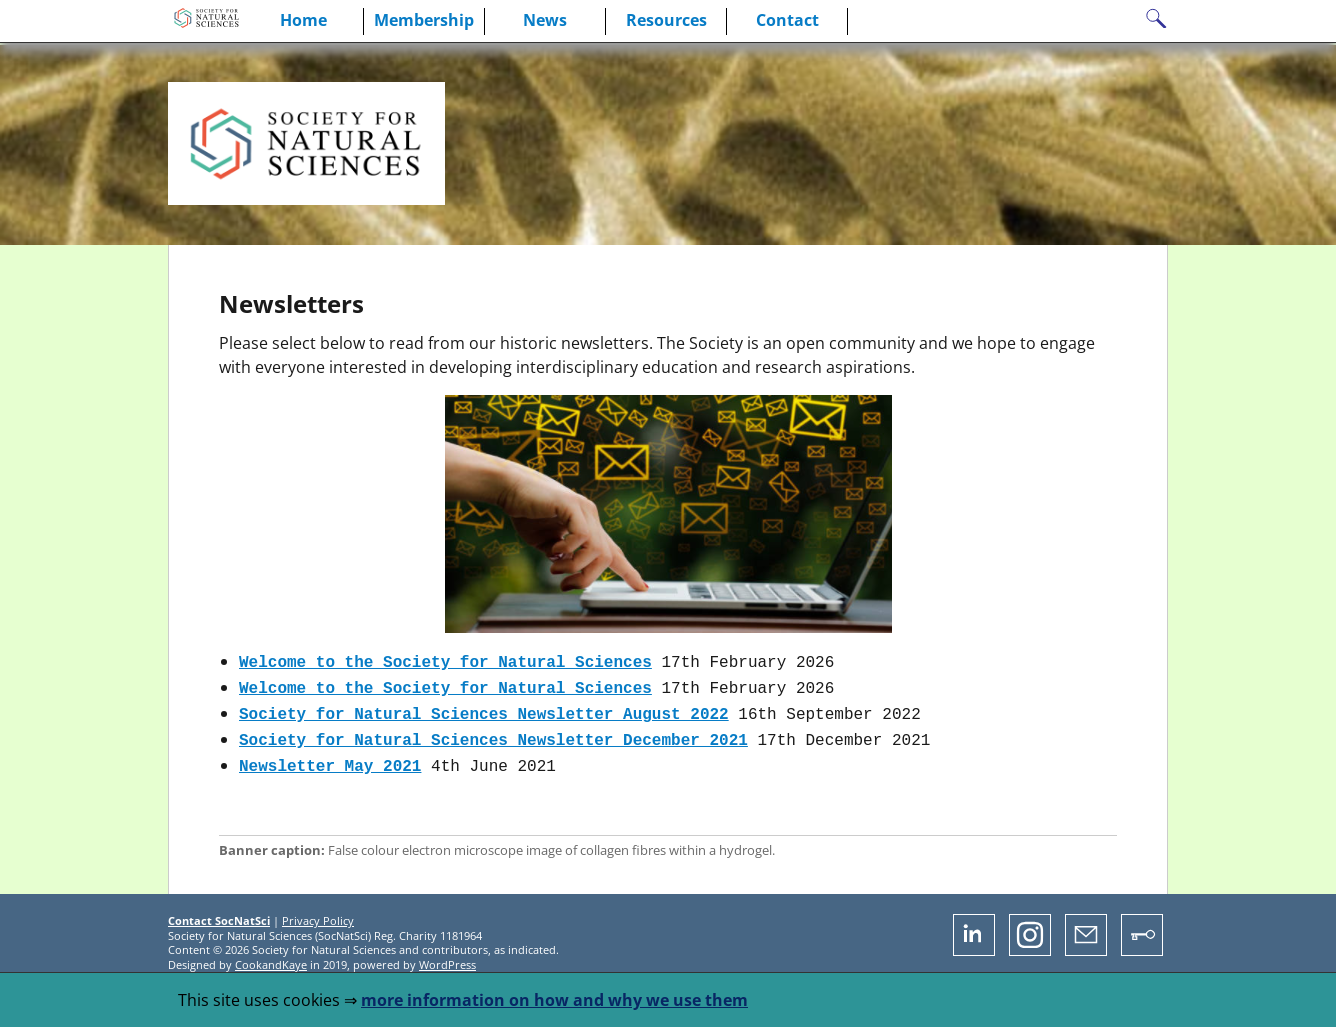 This screenshot has height=1027, width=1336. I want to click on Home, so click(303, 20).